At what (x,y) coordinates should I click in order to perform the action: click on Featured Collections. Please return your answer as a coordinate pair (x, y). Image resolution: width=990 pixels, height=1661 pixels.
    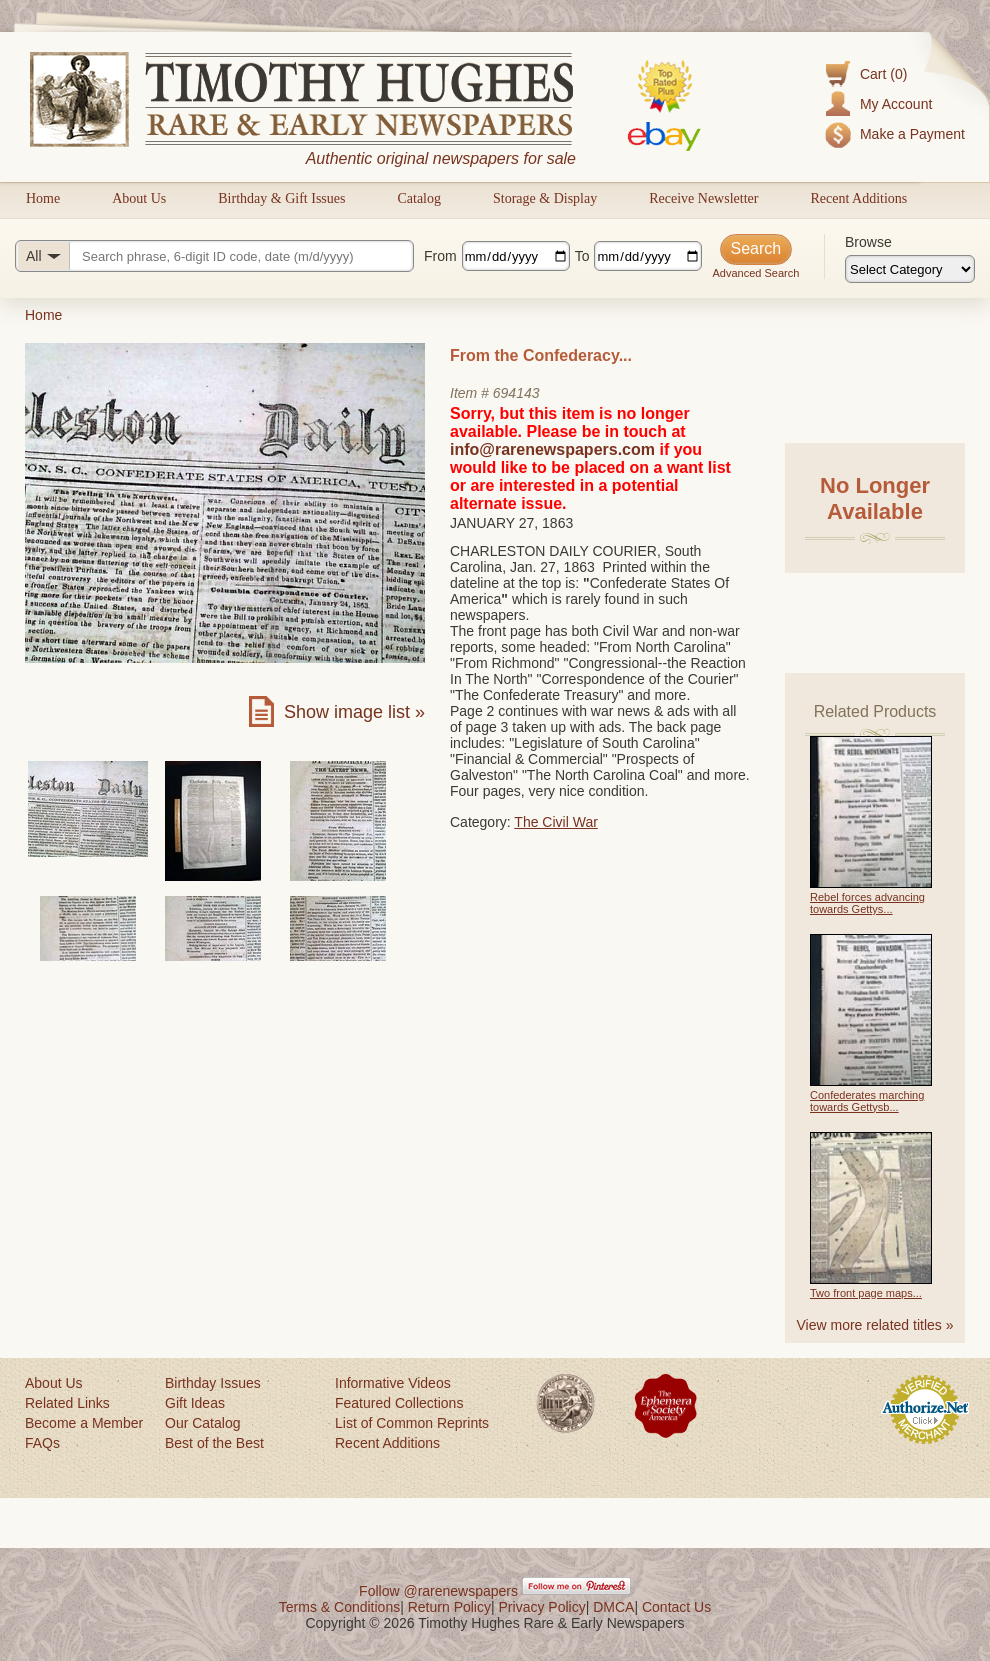
    Looking at the image, I should click on (399, 1403).